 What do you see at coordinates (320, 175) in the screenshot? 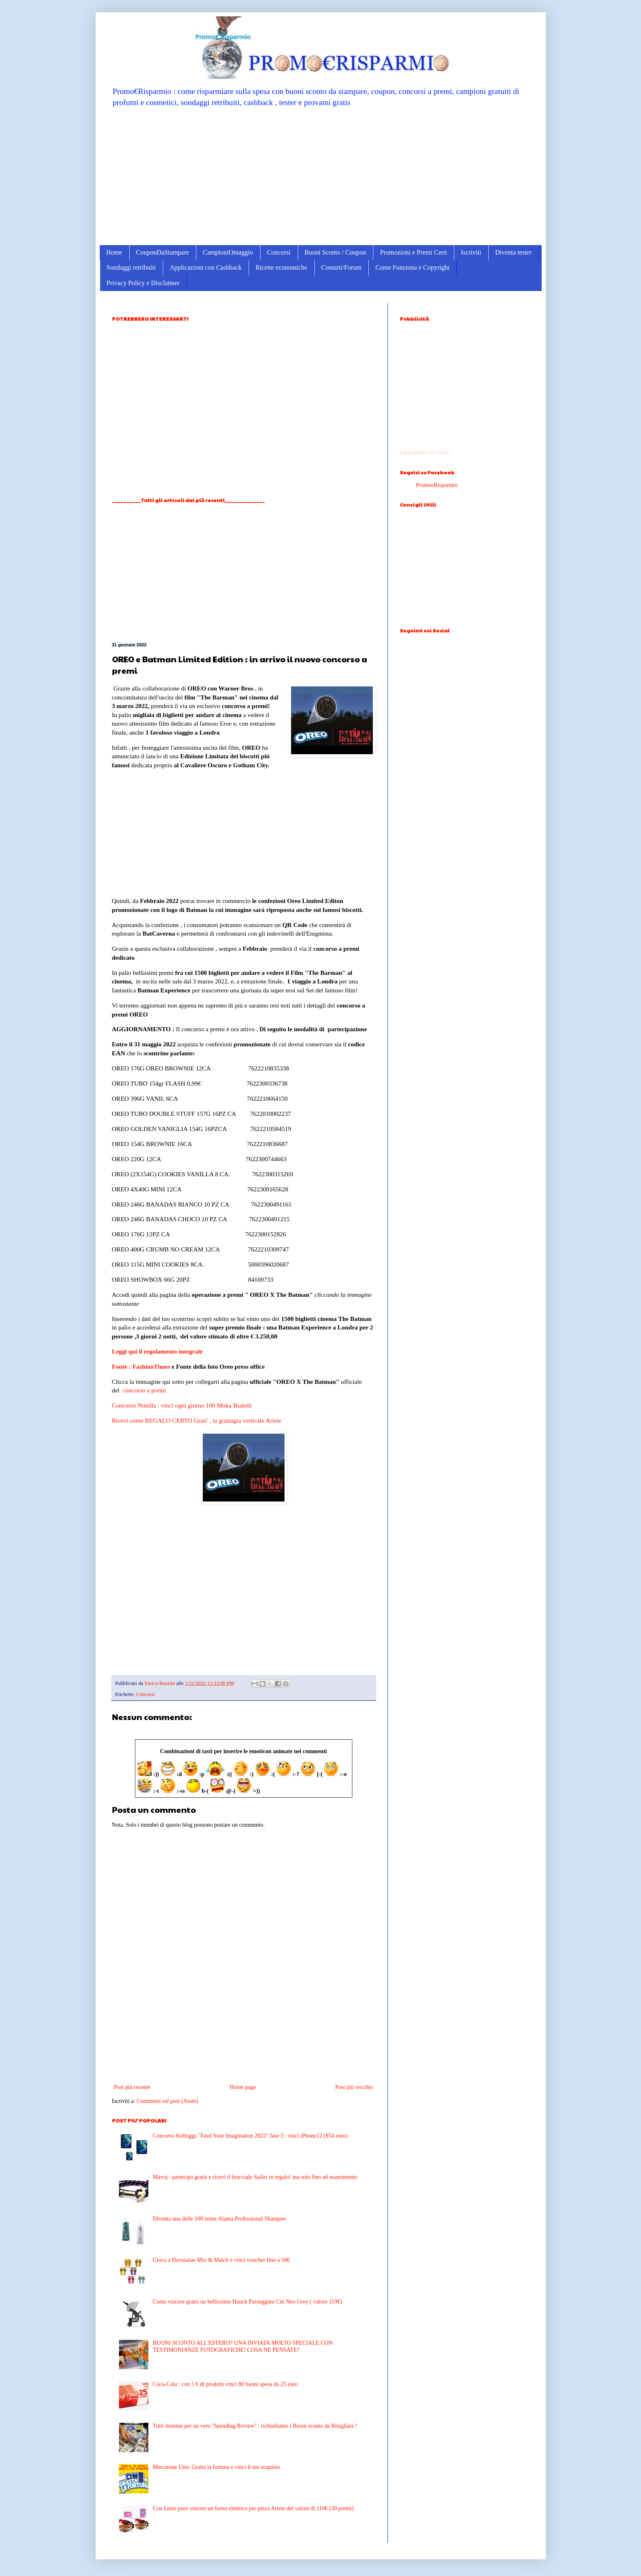
I see `[Advertisement]` at bounding box center [320, 175].